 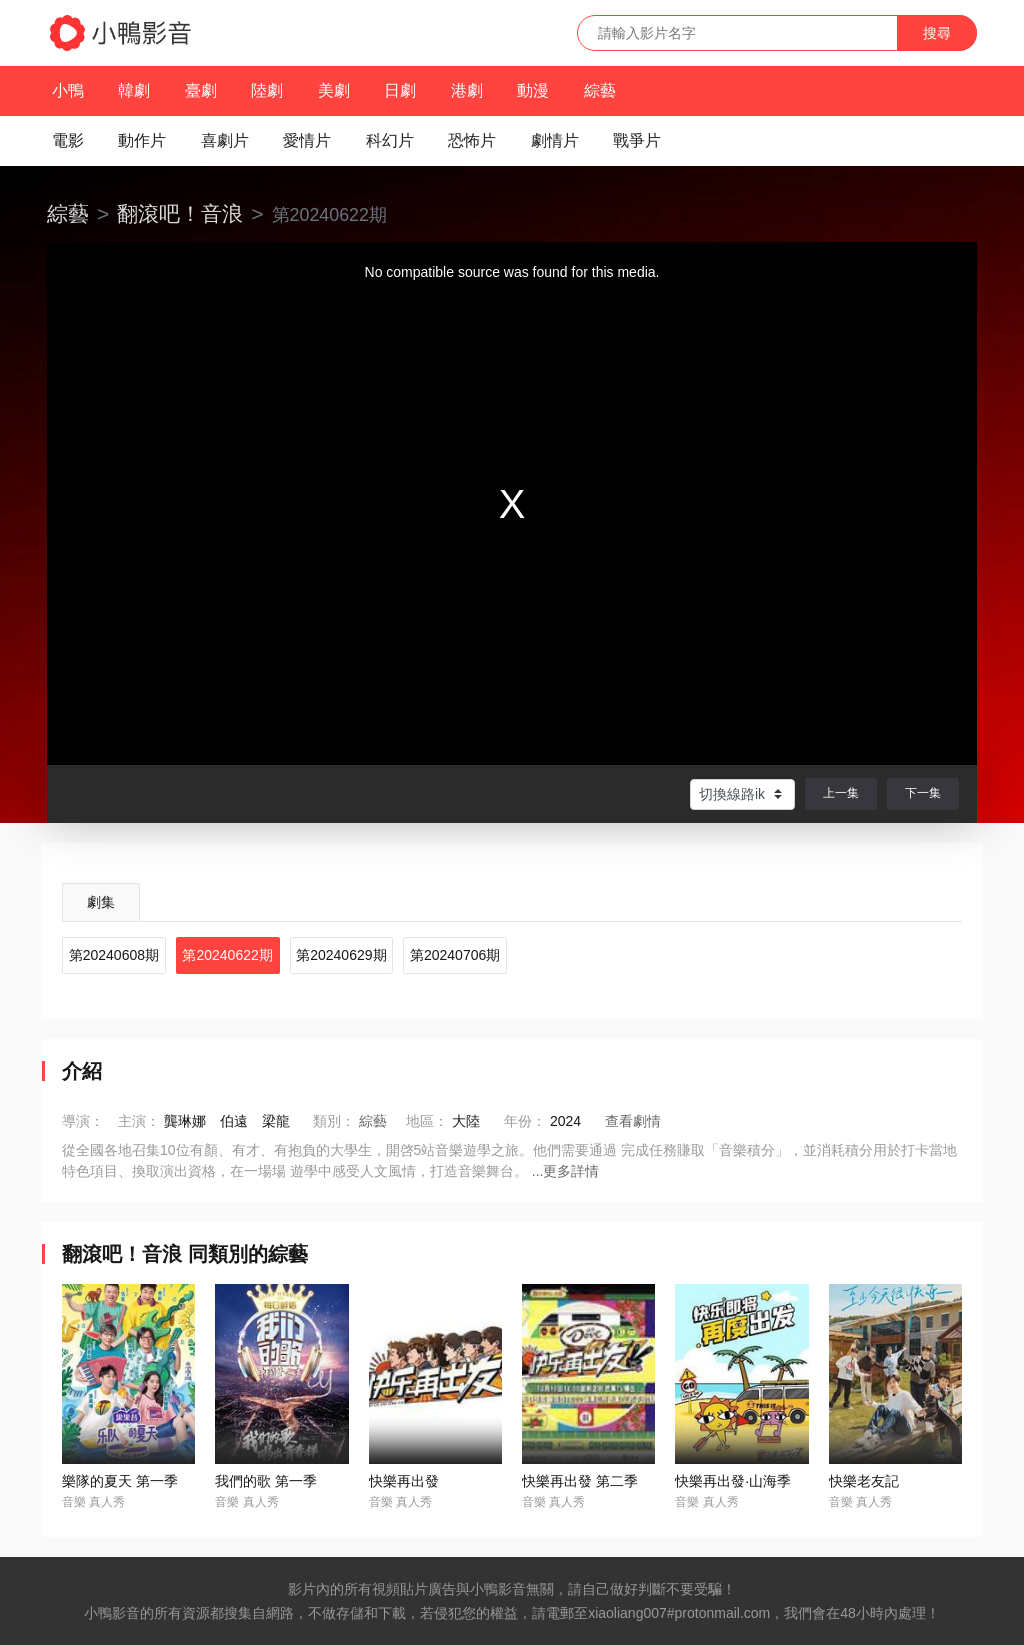 I want to click on 年份：, so click(x=525, y=1121).